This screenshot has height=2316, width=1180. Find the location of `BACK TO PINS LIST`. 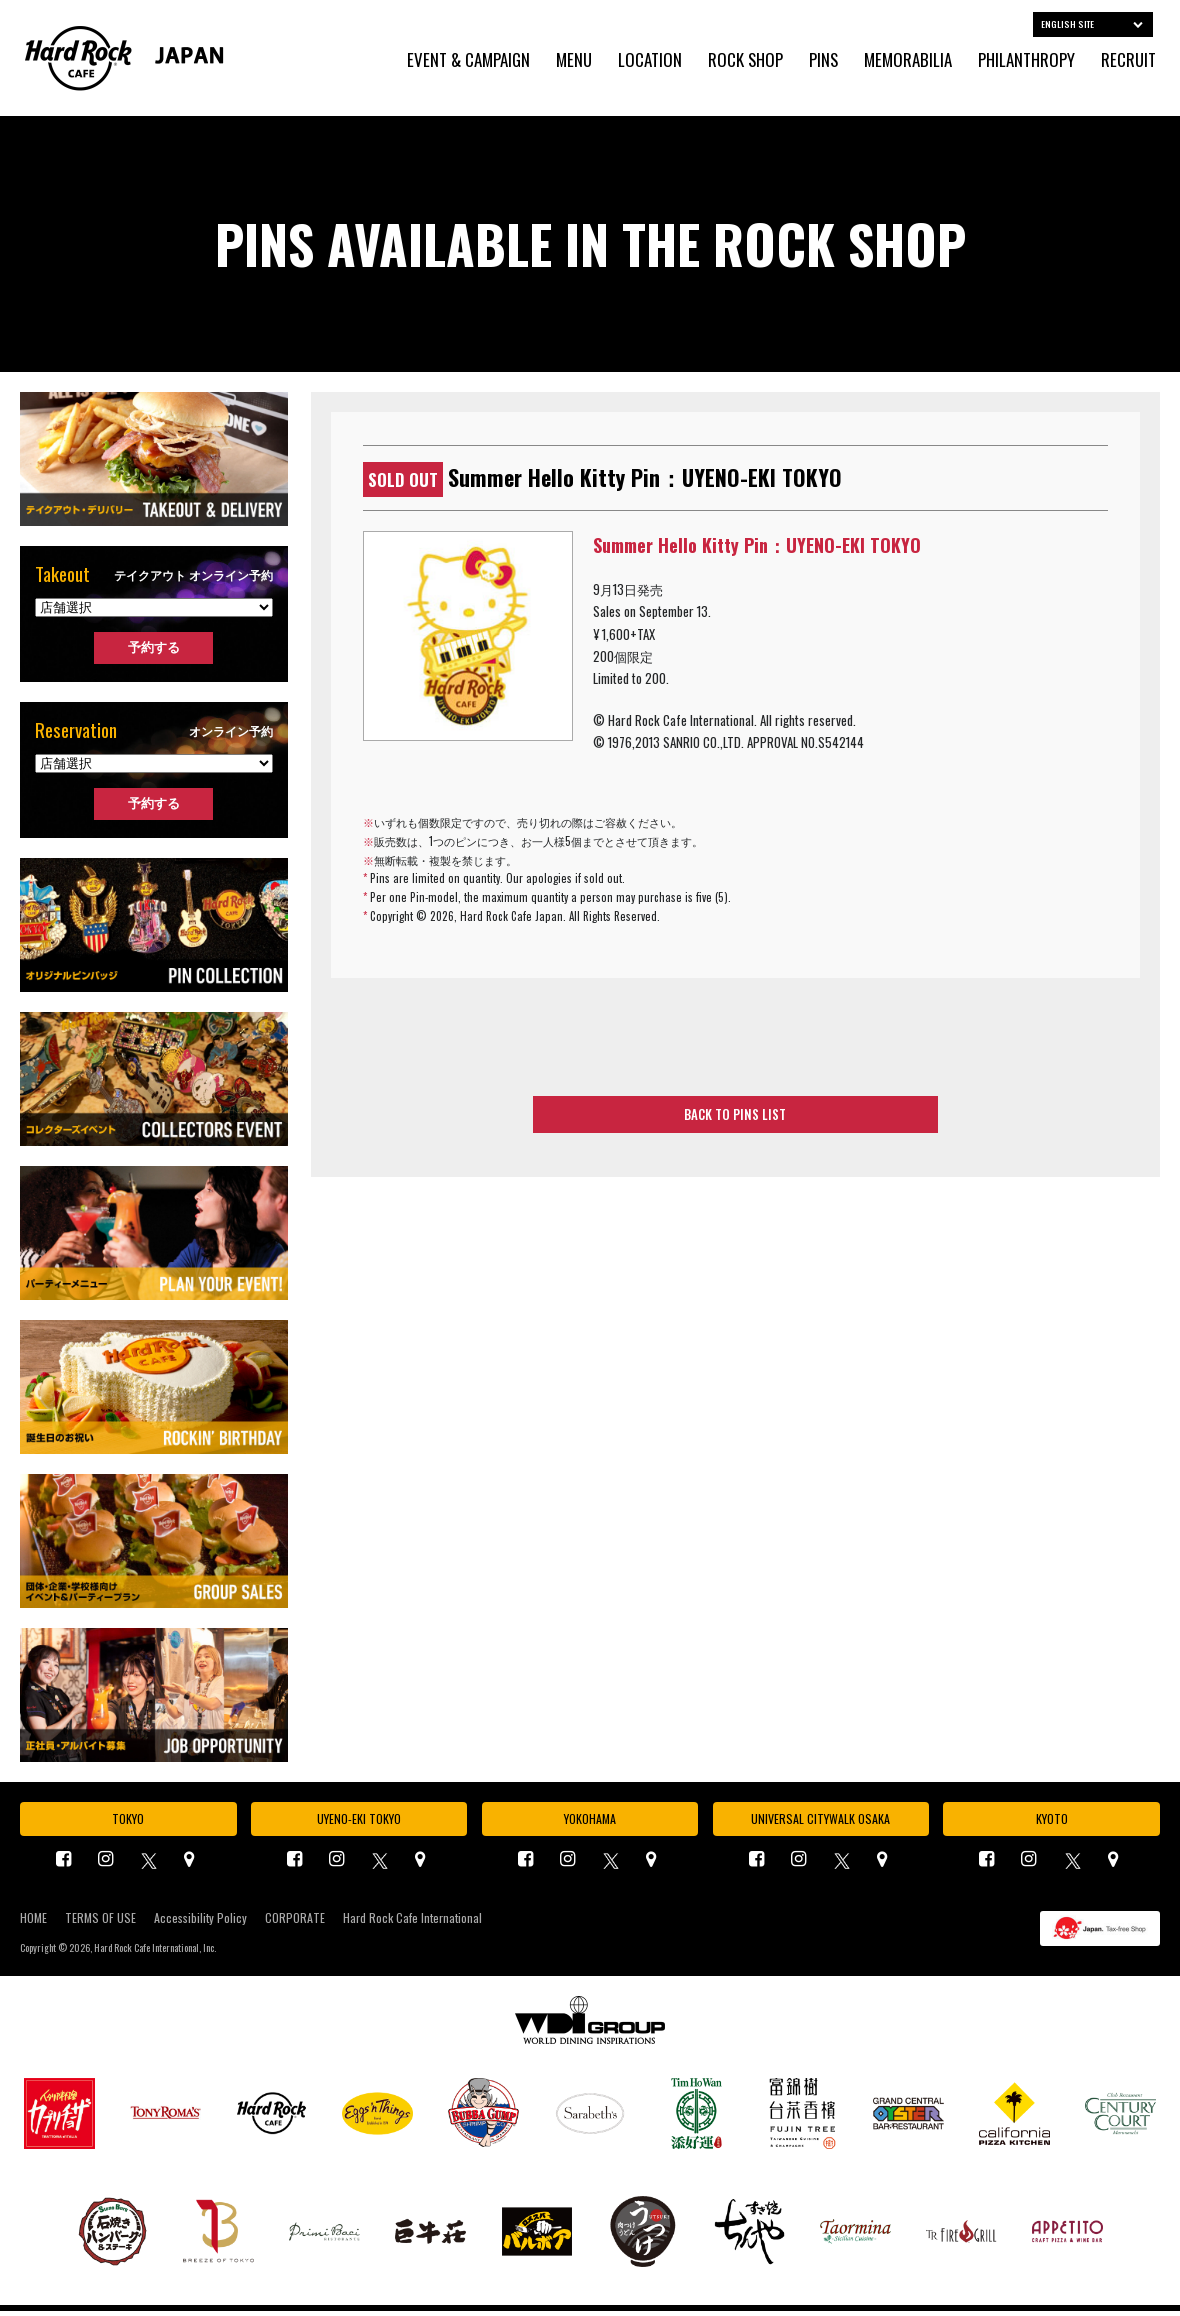

BACK TO PINS LIST is located at coordinates (735, 1118).